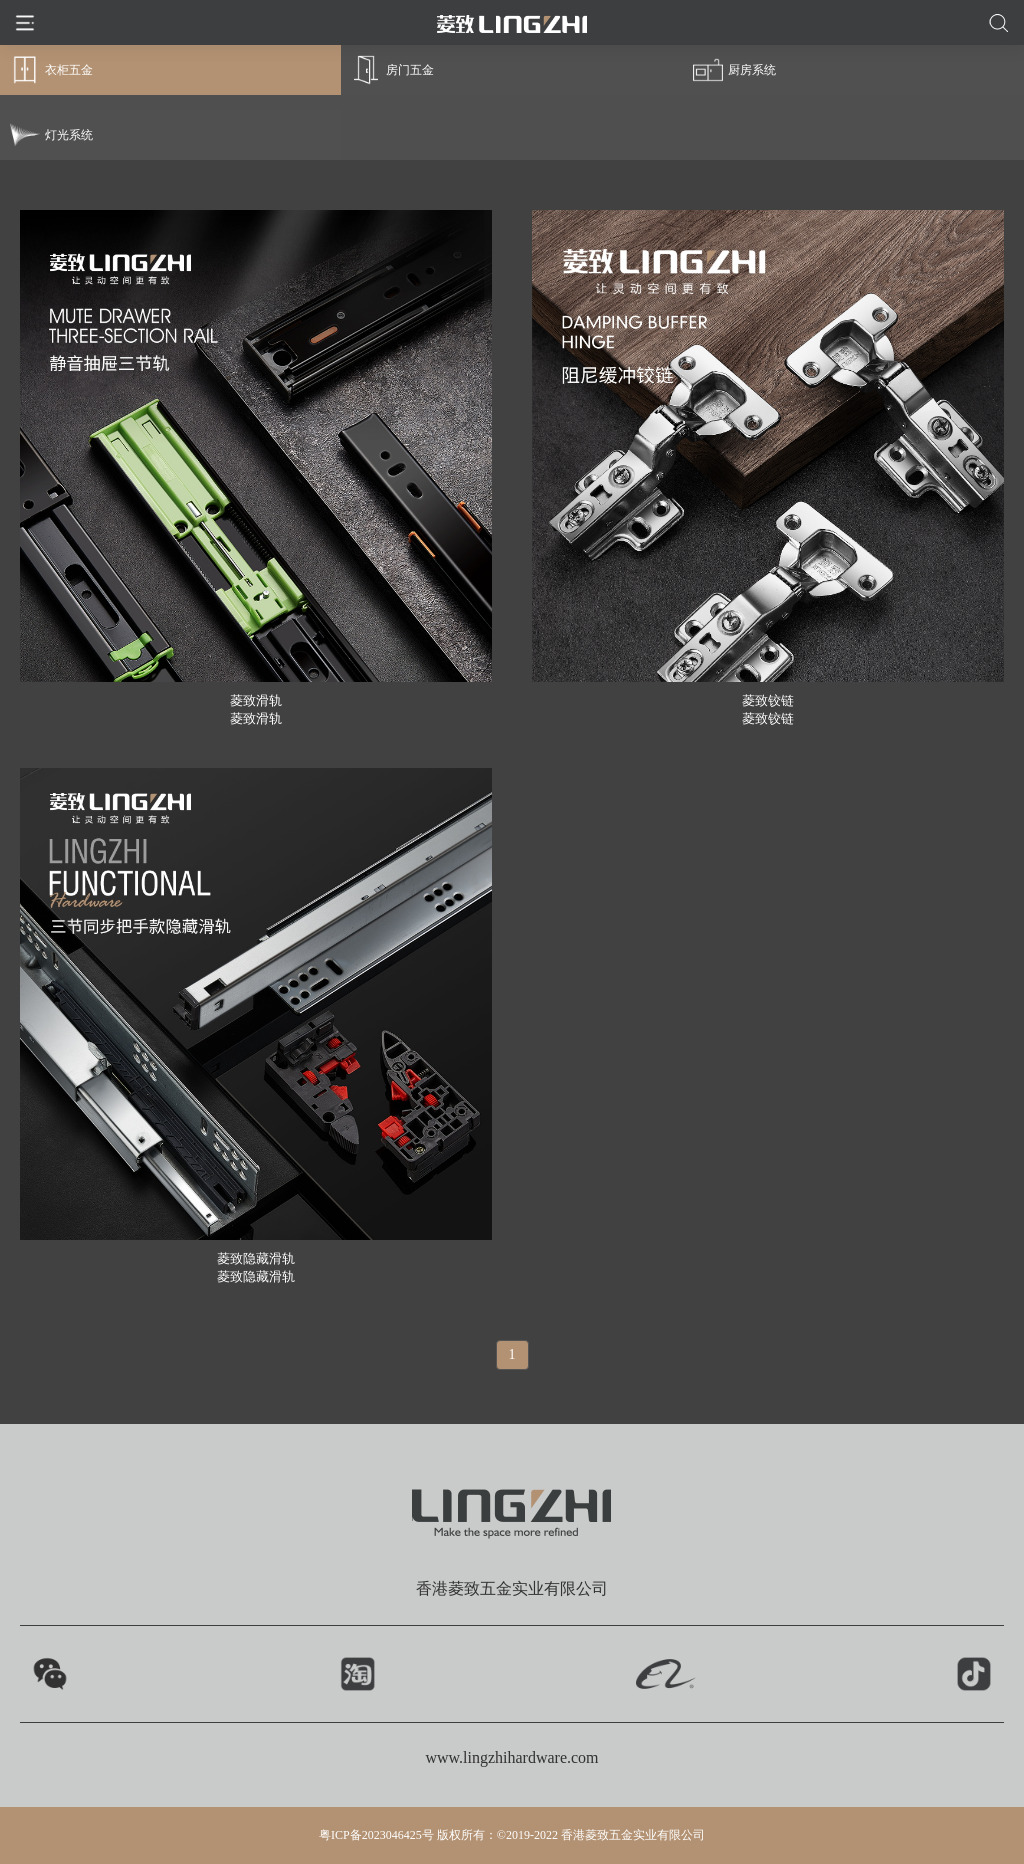 This screenshot has height=1864, width=1024. Describe the element at coordinates (376, 1835) in the screenshot. I see `粤ICP备2023046425号` at that location.